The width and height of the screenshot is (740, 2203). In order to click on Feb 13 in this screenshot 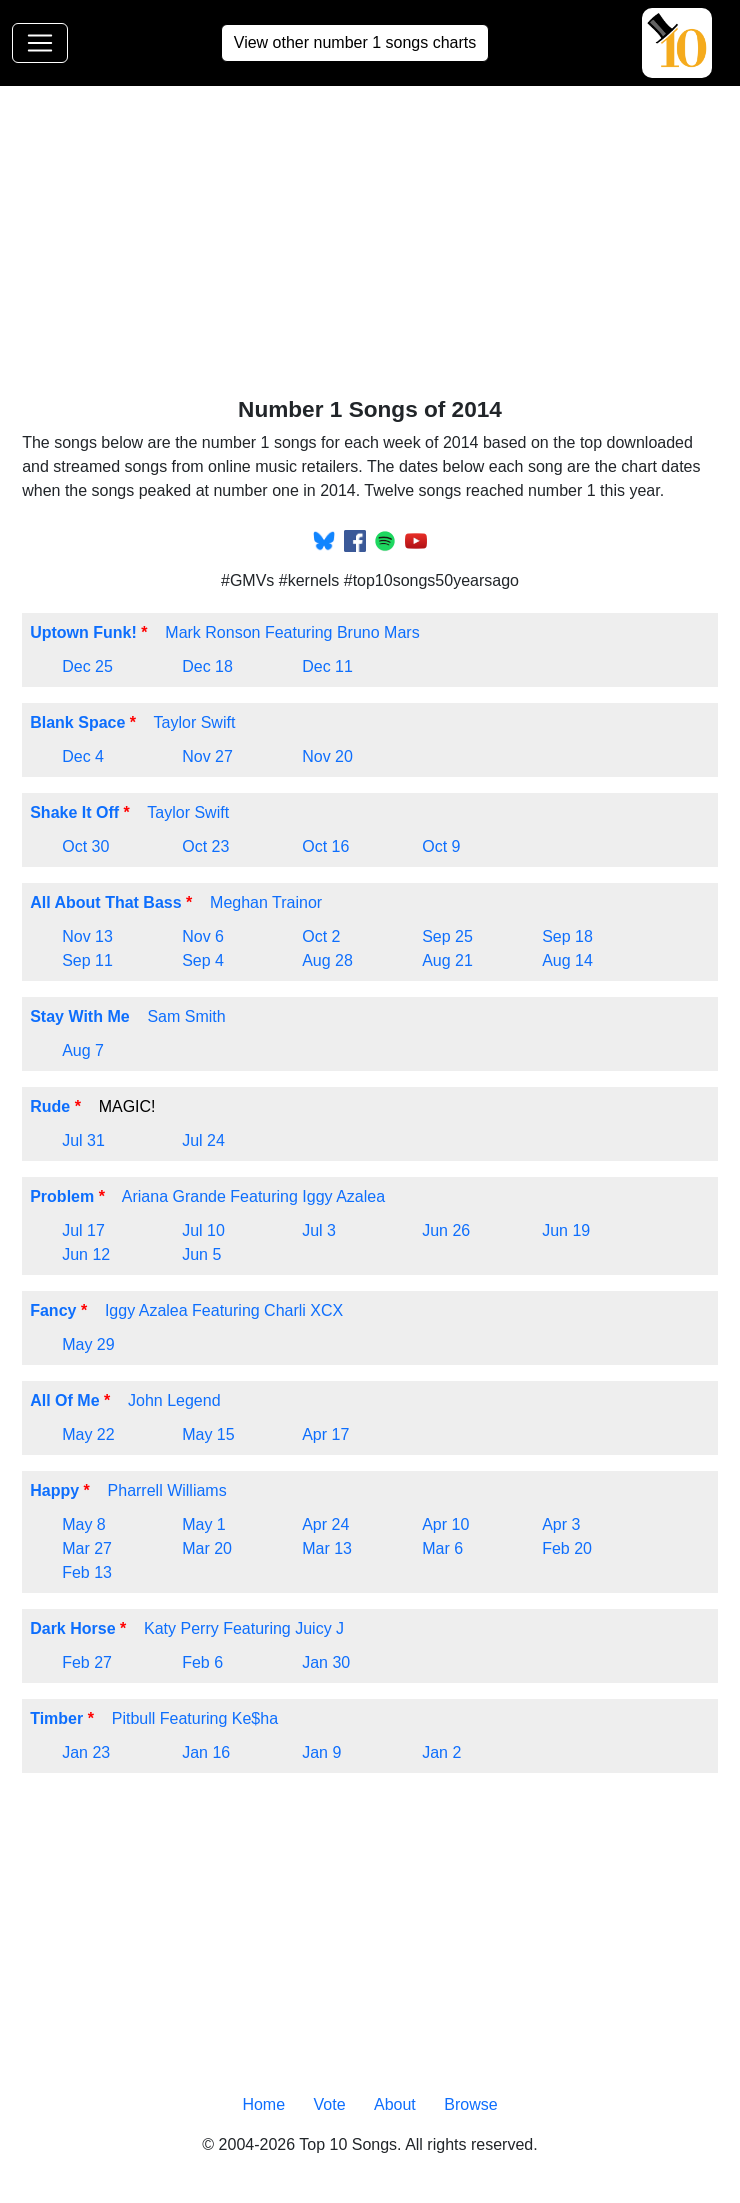, I will do `click(87, 1572)`.